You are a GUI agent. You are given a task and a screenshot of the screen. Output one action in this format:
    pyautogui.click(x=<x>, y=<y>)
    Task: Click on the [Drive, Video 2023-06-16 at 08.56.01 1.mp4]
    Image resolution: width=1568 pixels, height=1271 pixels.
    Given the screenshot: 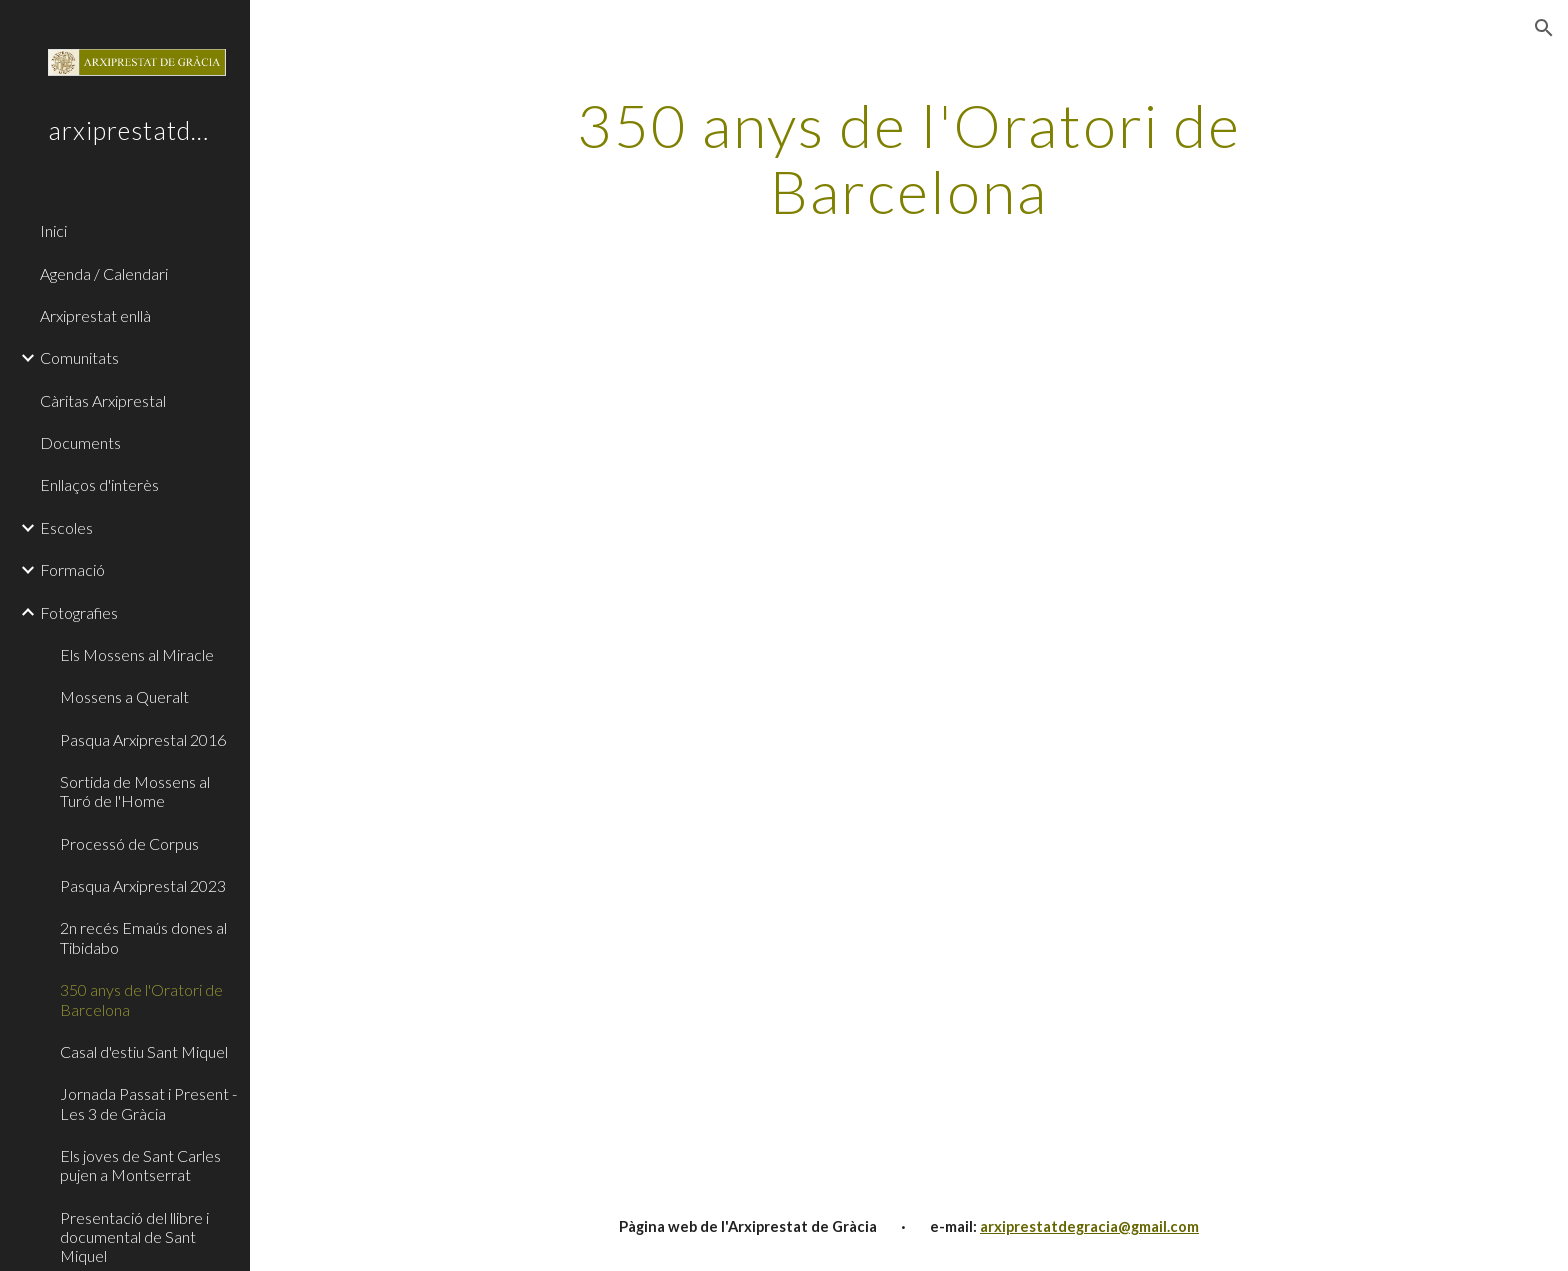 What is the action you would take?
    pyautogui.click(x=613, y=520)
    